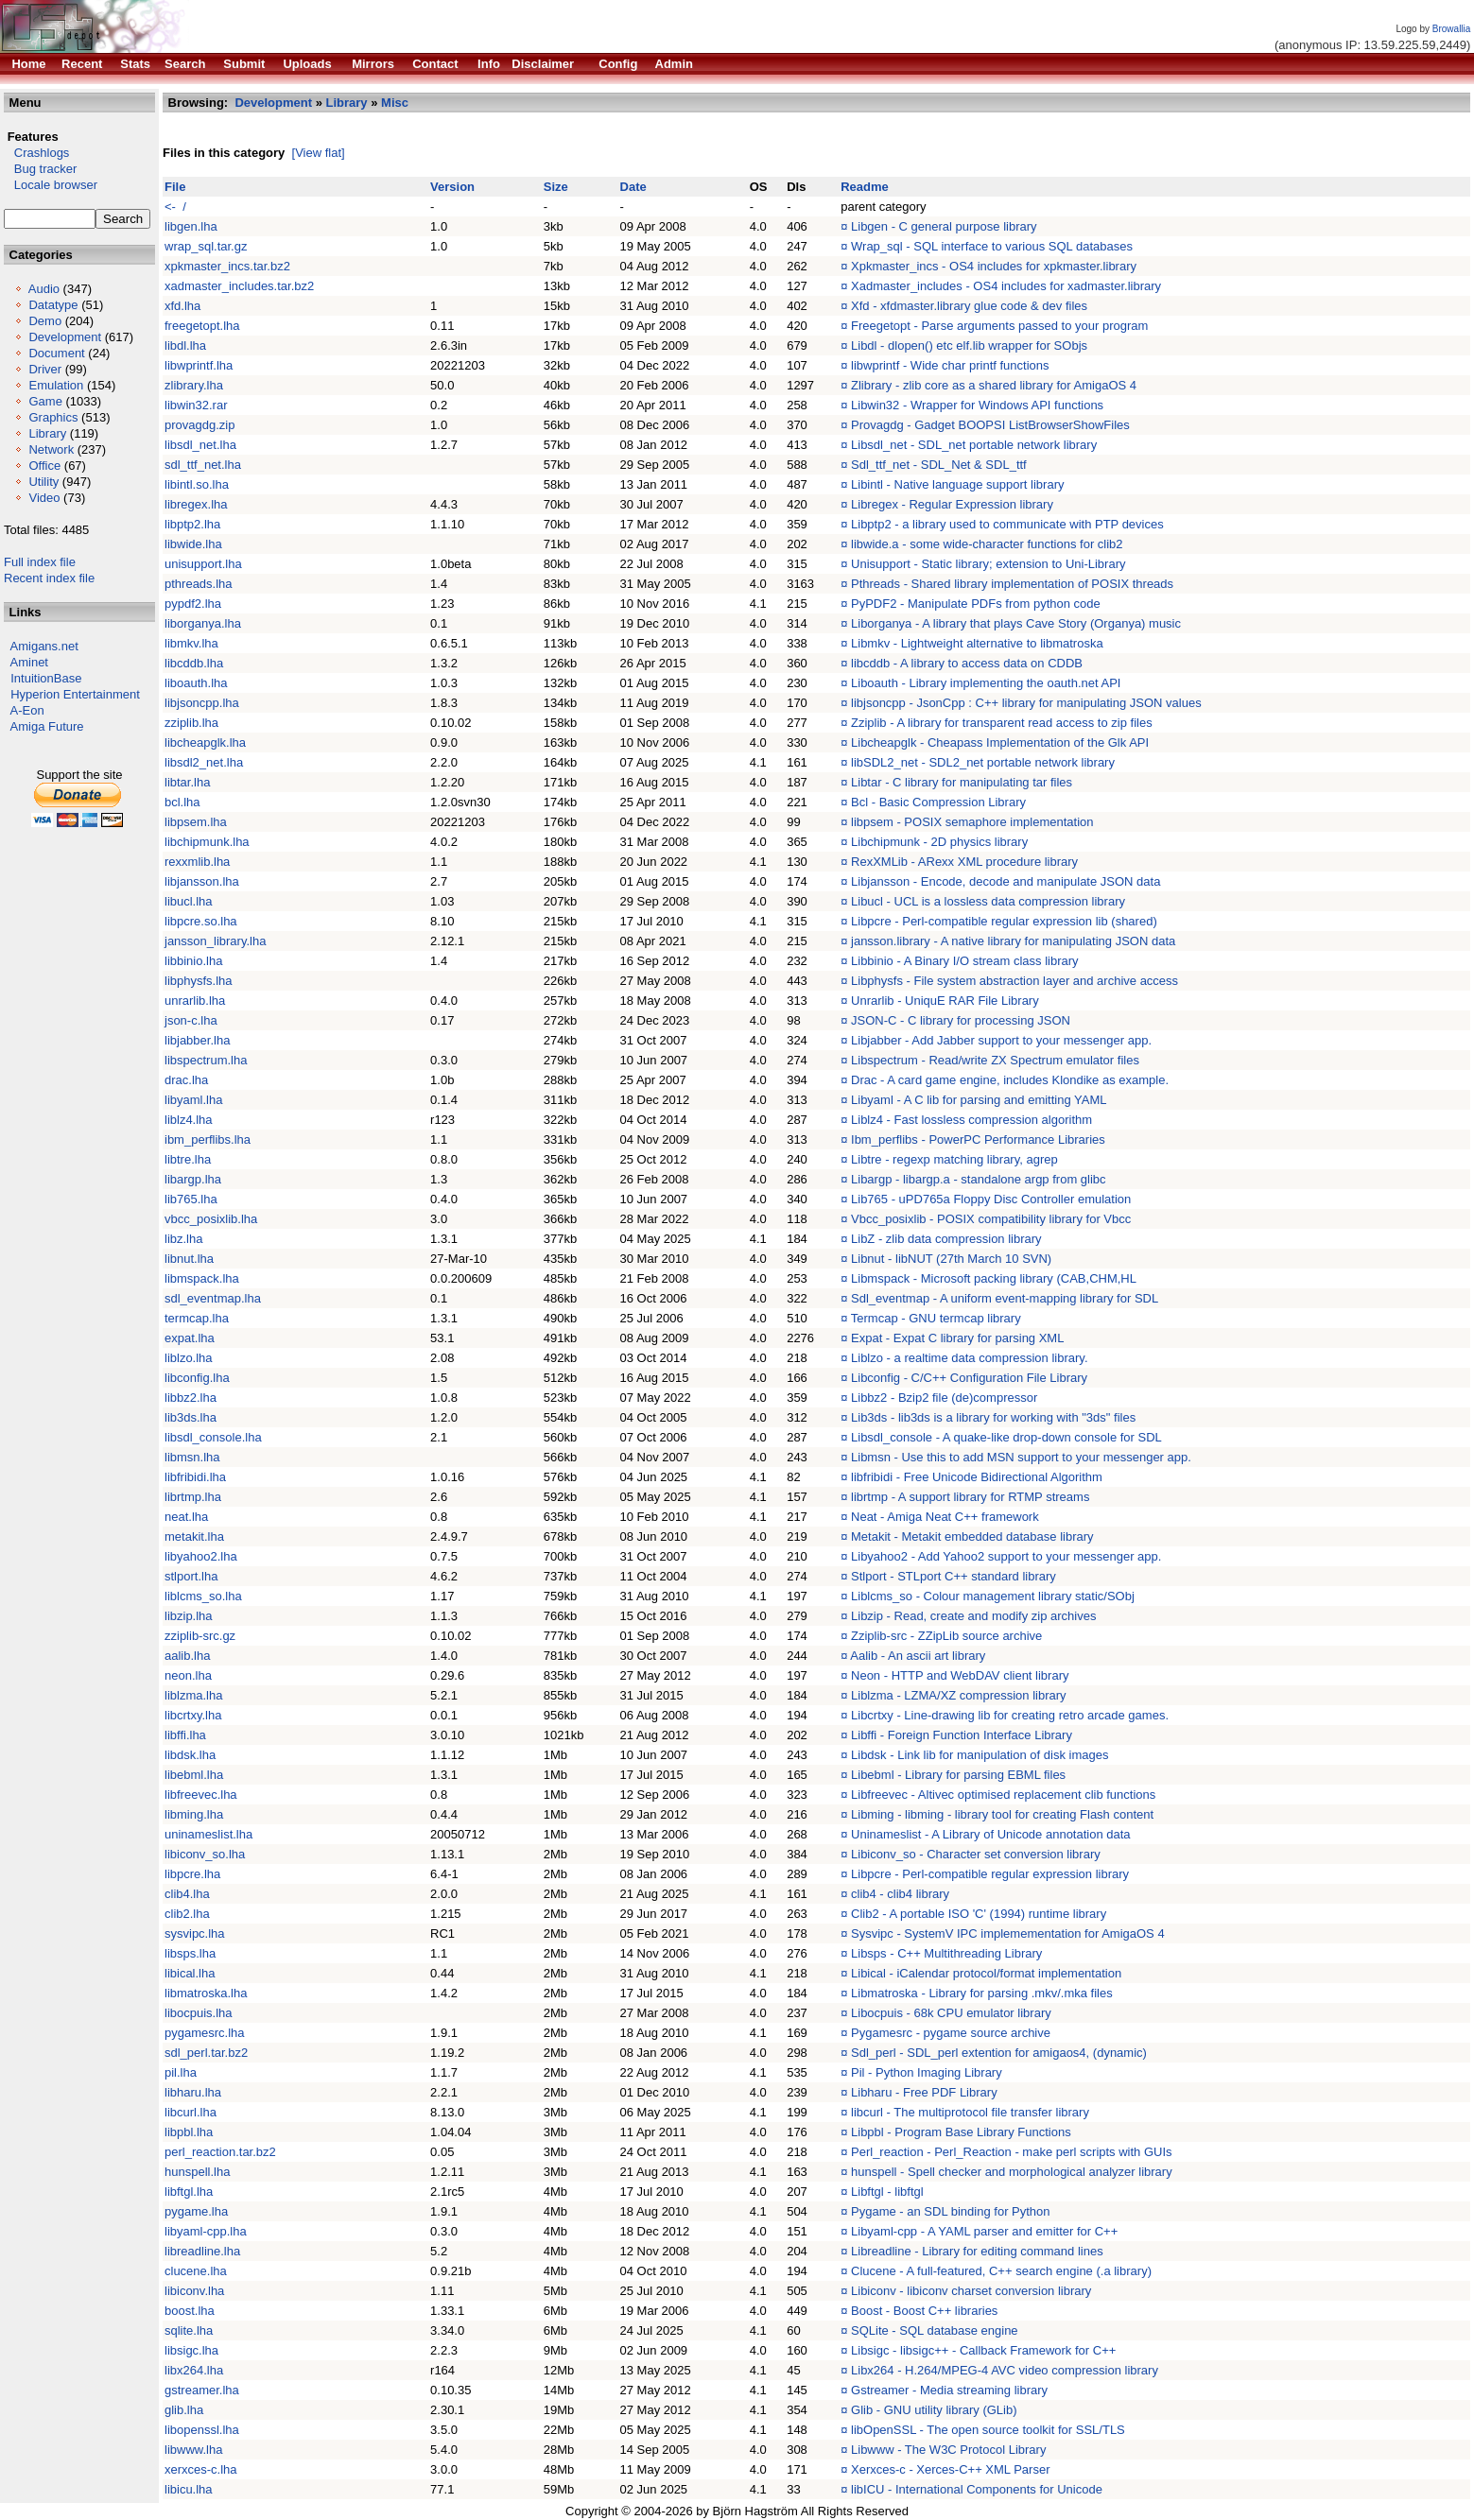 This screenshot has height=2520, width=1474. Describe the element at coordinates (75, 694) in the screenshot. I see `Hyperion Entertainment` at that location.